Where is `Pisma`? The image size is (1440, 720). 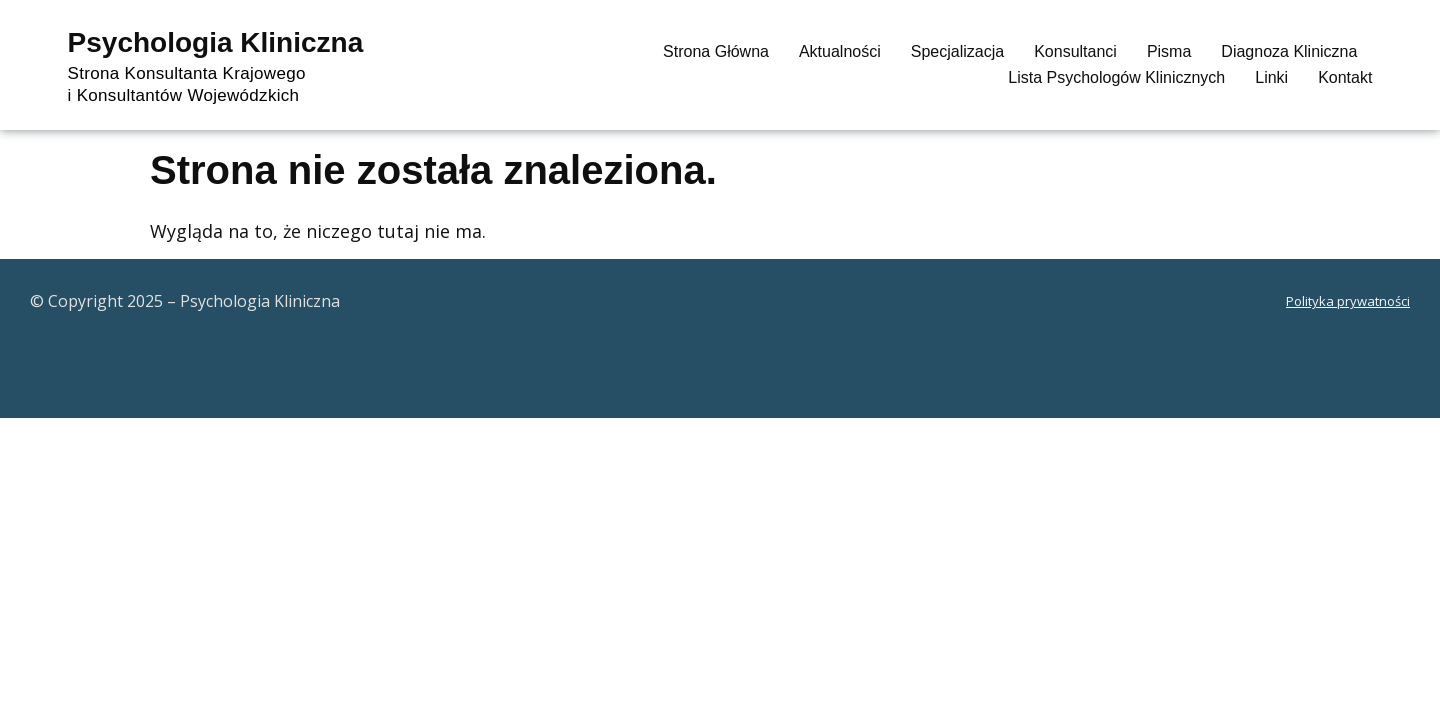 Pisma is located at coordinates (1169, 51).